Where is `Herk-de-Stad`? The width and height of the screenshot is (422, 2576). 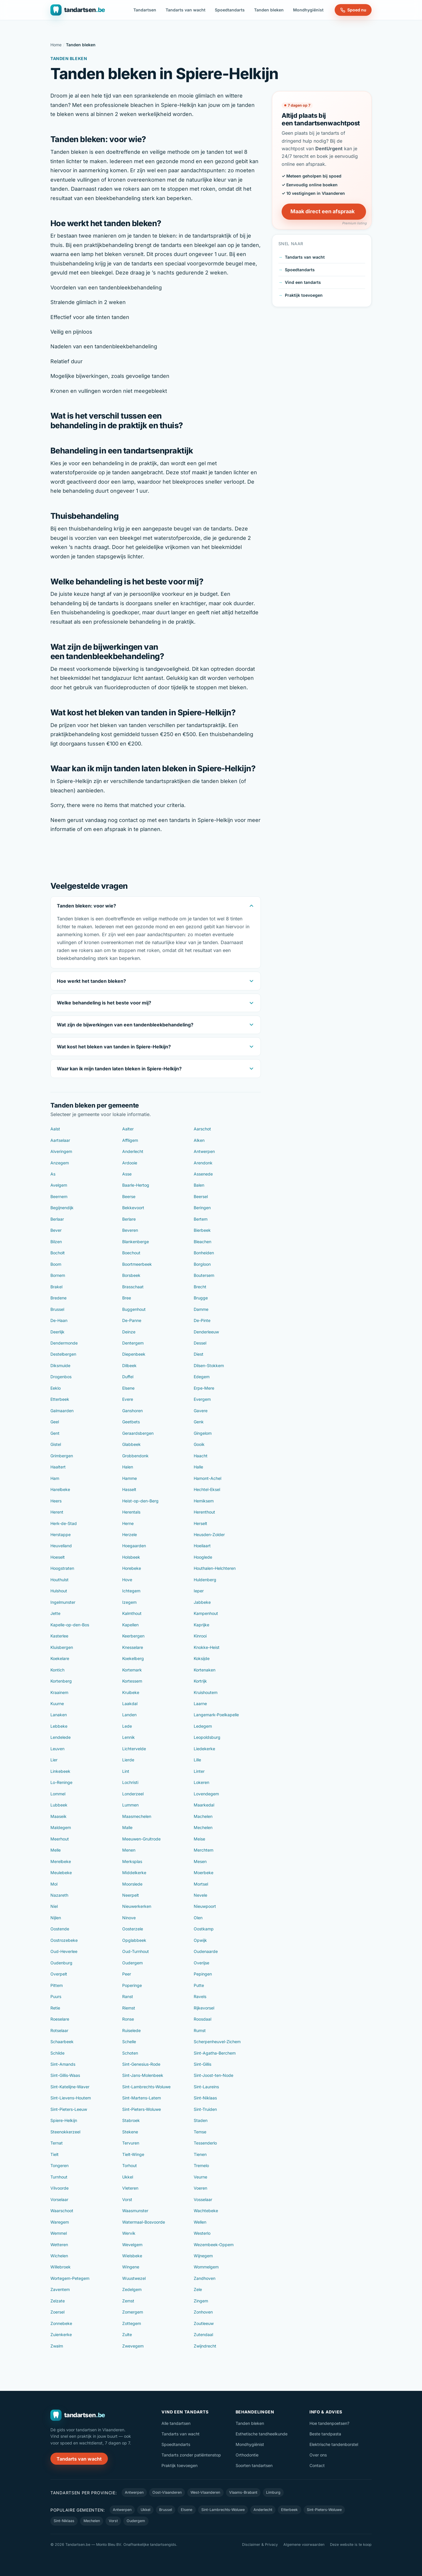
Herk-de-Stad is located at coordinates (63, 1523).